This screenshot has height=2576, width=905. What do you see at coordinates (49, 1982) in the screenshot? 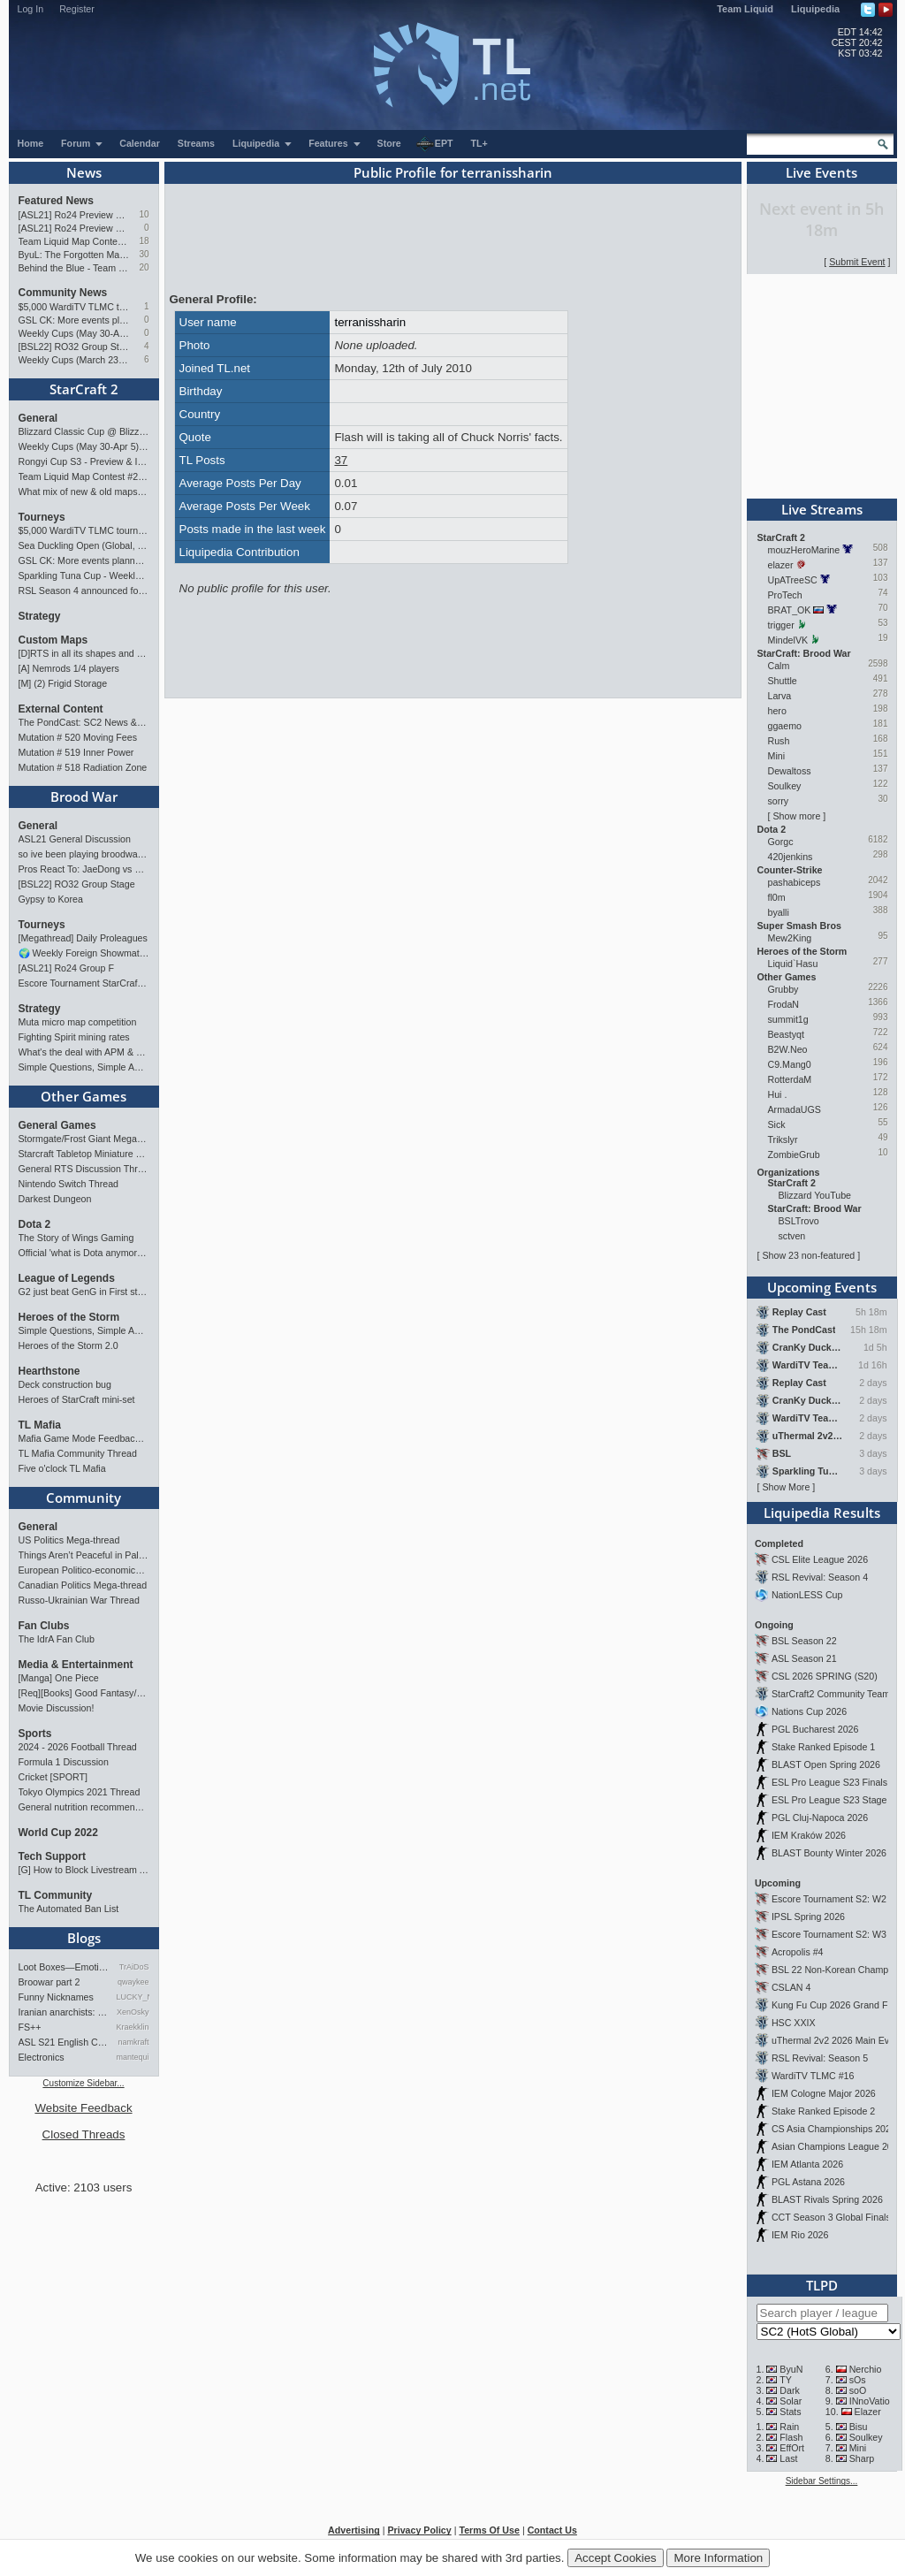
I see `Broowar part 2` at bounding box center [49, 1982].